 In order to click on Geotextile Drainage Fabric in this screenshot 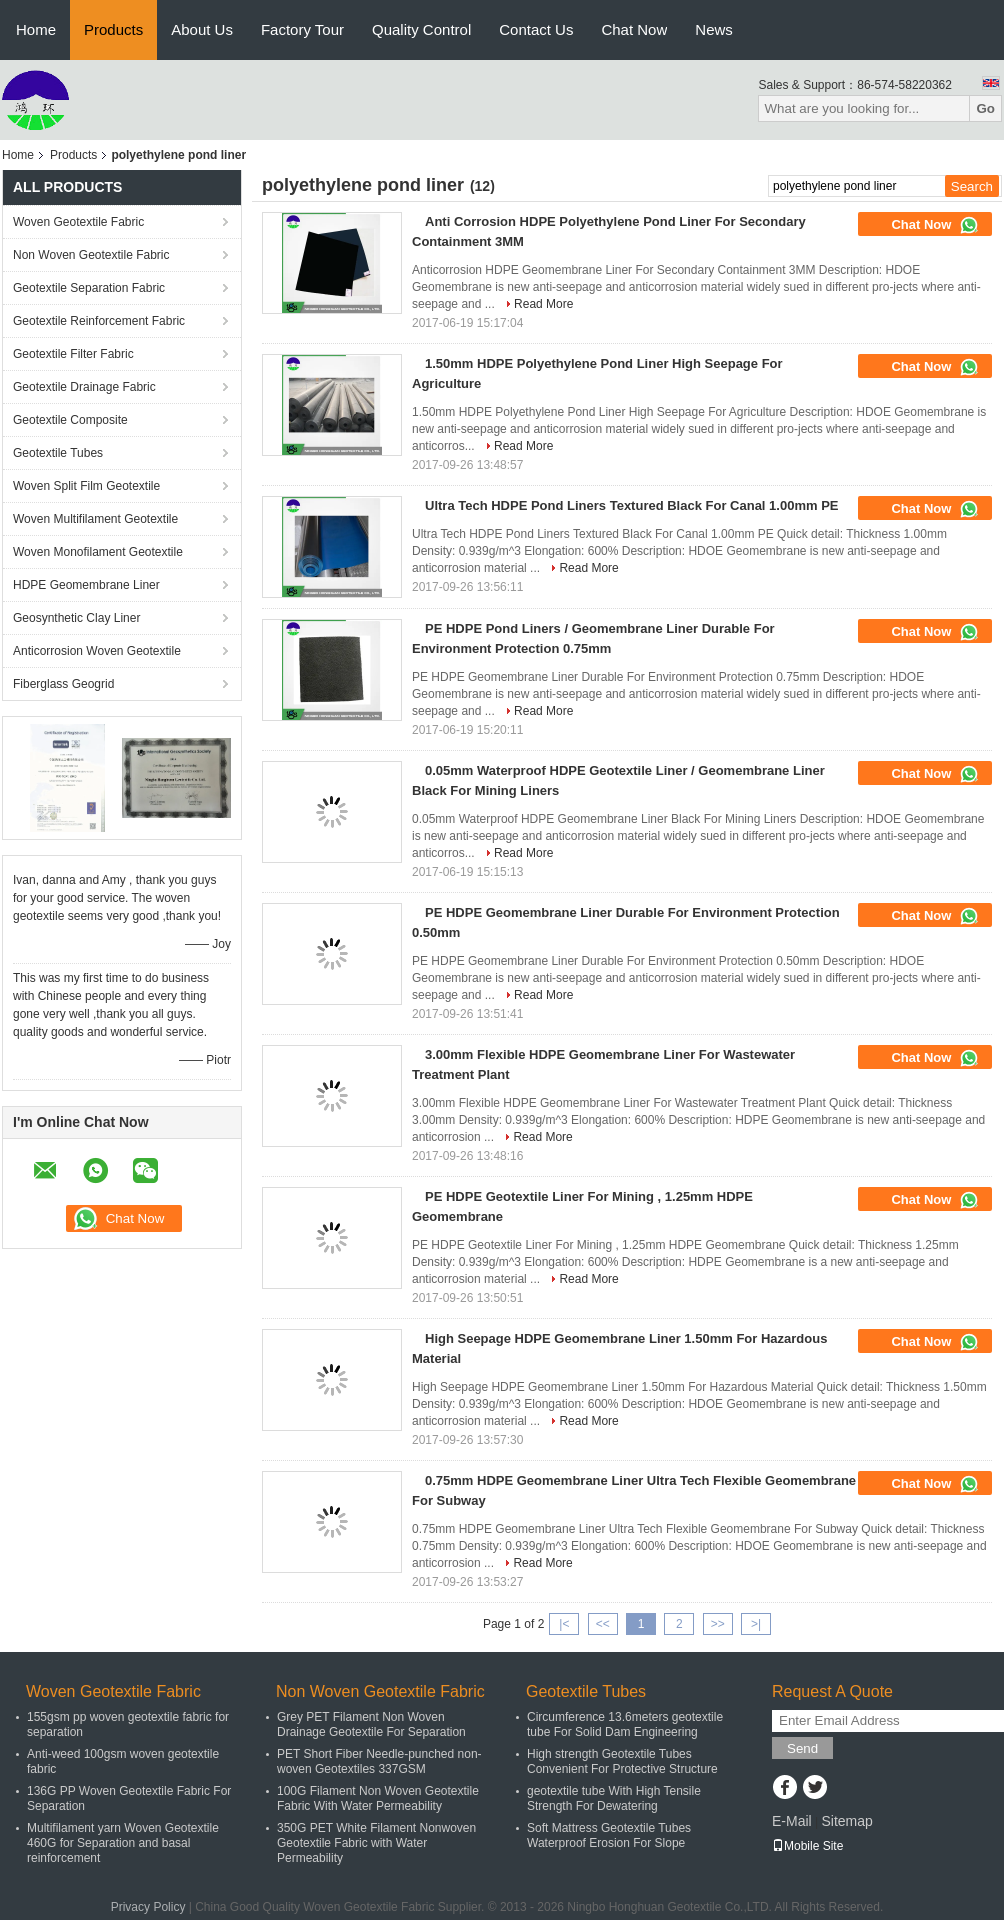, I will do `click(84, 387)`.